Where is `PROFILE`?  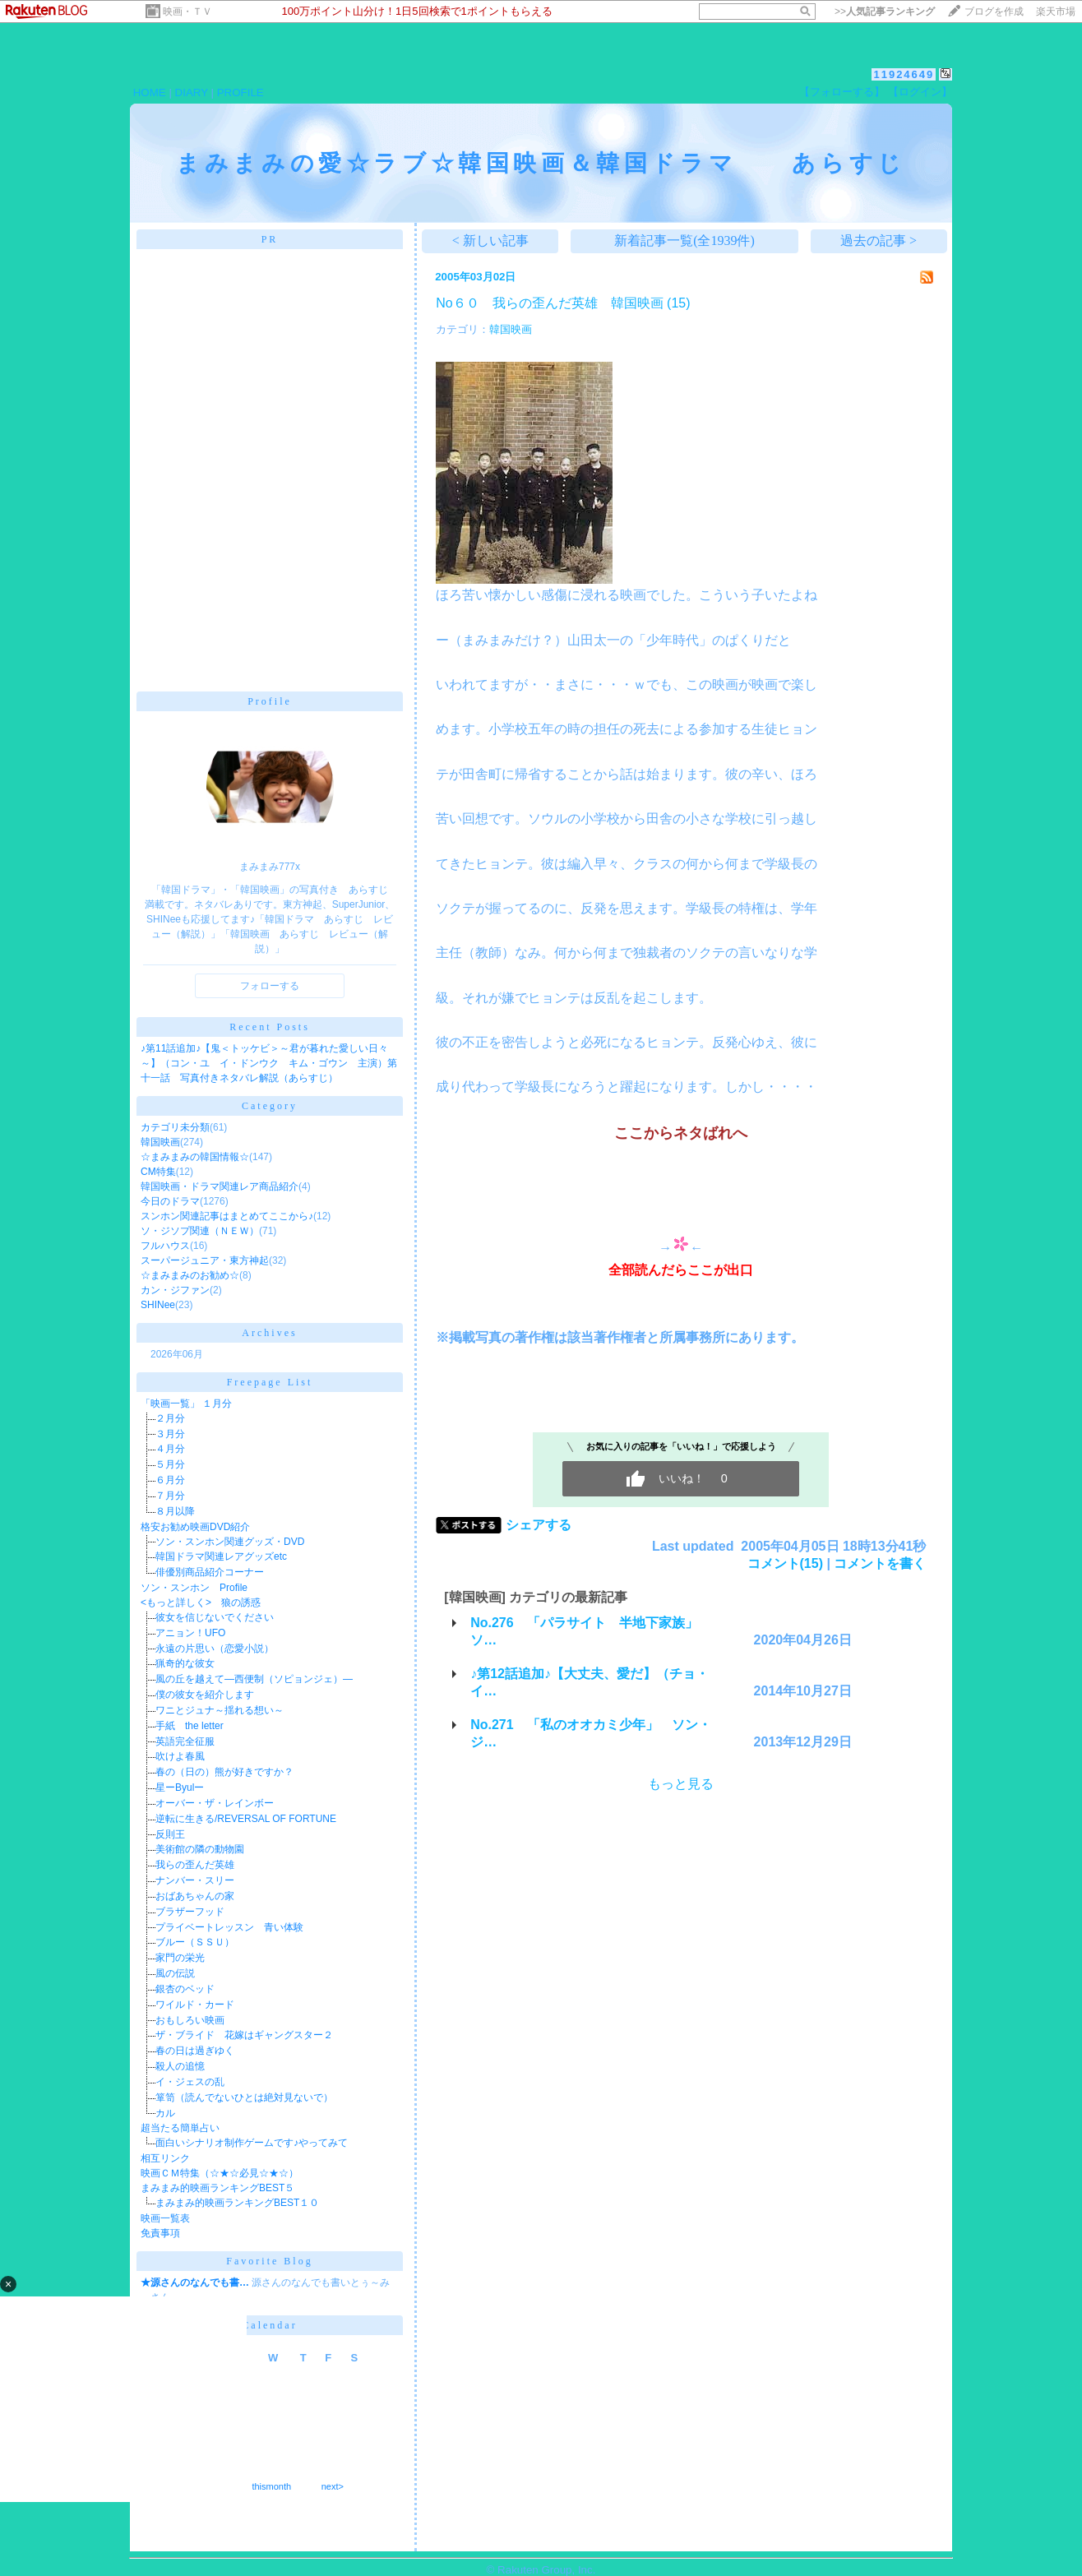 PROFILE is located at coordinates (240, 92).